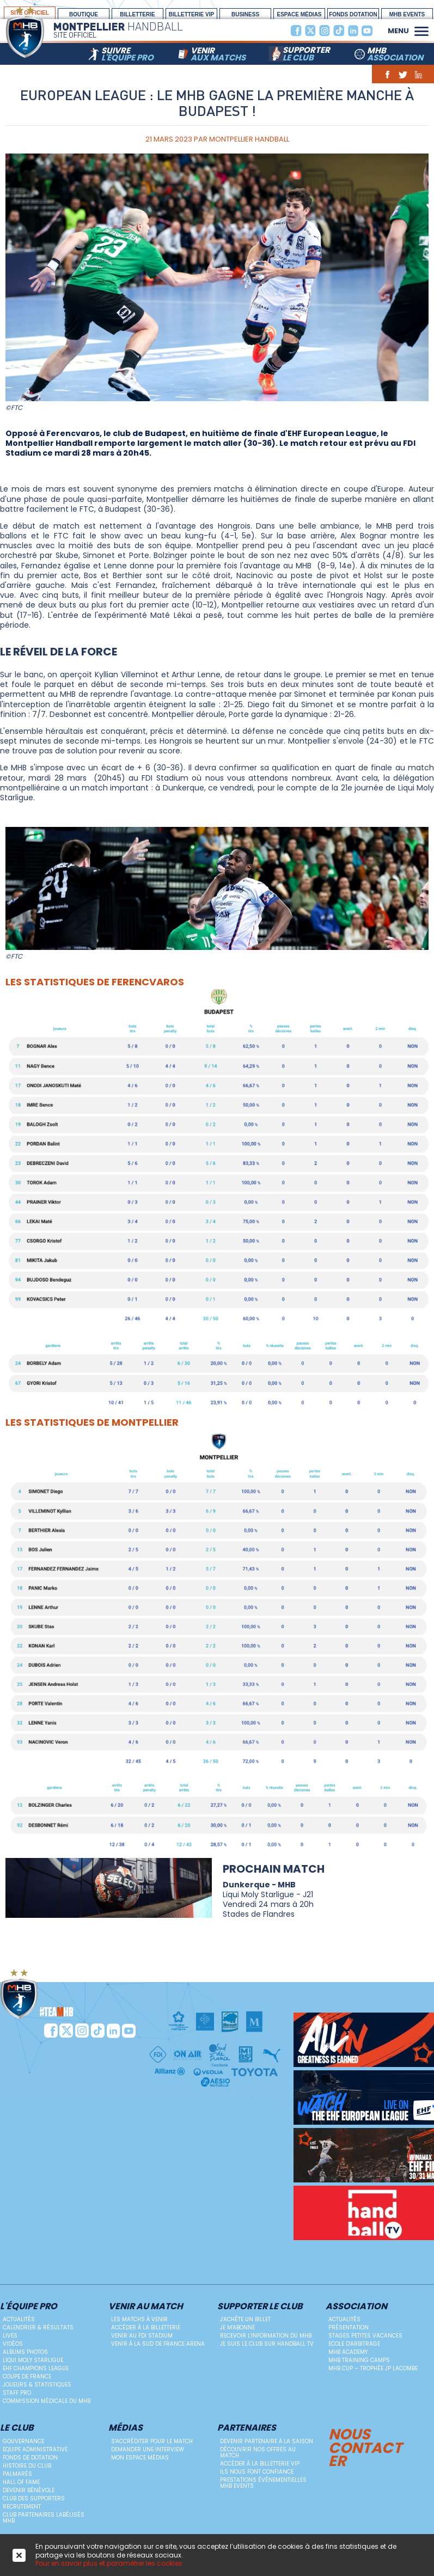 The image size is (434, 2576). Describe the element at coordinates (354, 2344) in the screenshot. I see `ECOLE D'ARBITRAGE` at that location.